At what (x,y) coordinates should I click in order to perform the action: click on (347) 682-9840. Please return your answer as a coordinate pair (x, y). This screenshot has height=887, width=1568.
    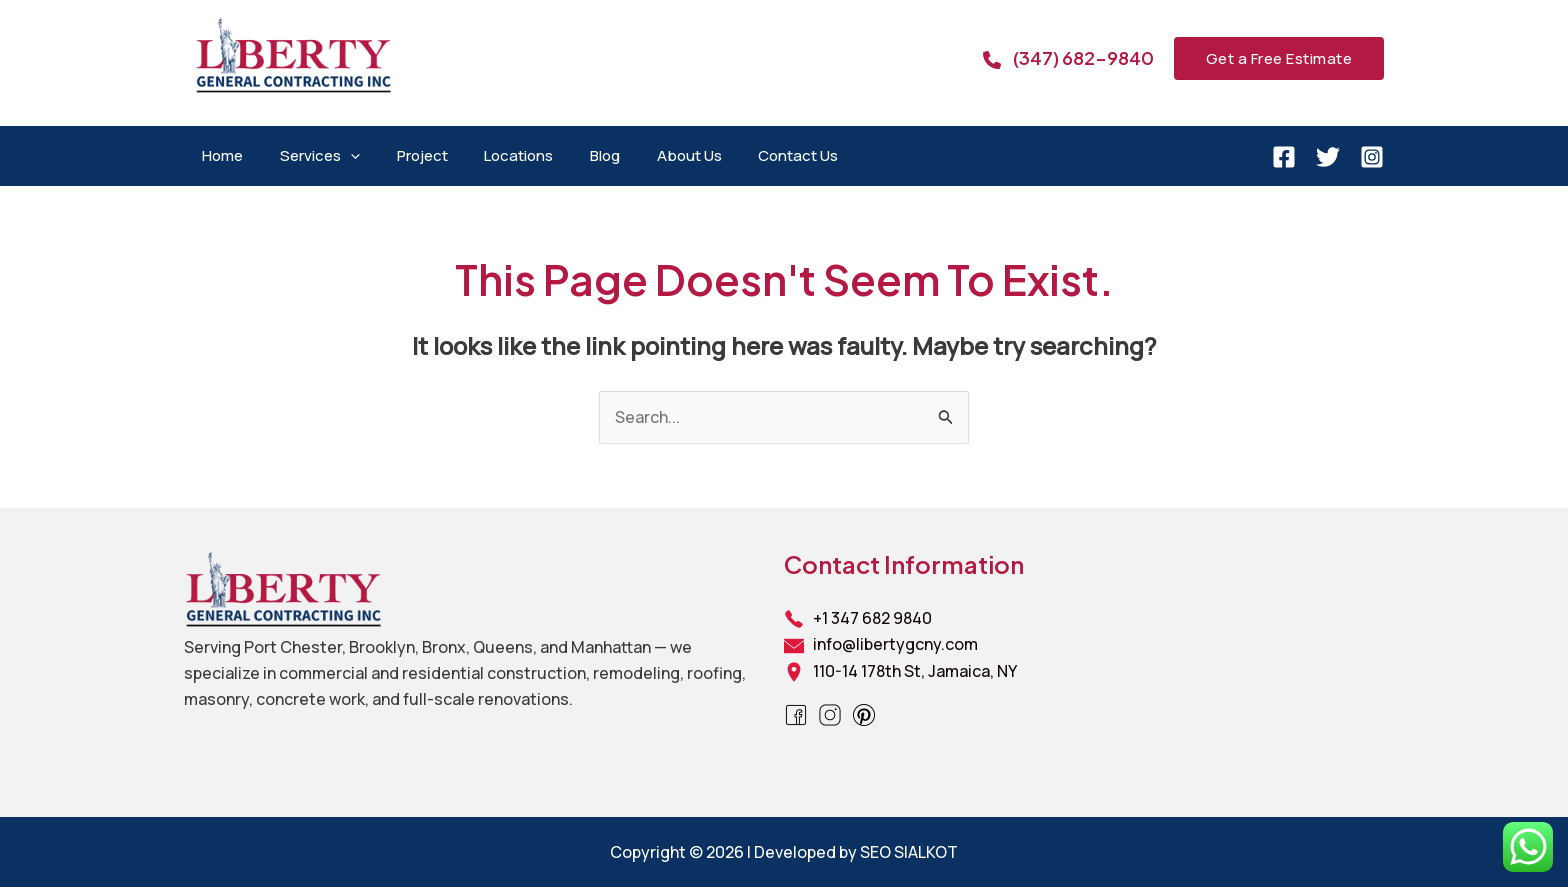
    Looking at the image, I should click on (1083, 57).